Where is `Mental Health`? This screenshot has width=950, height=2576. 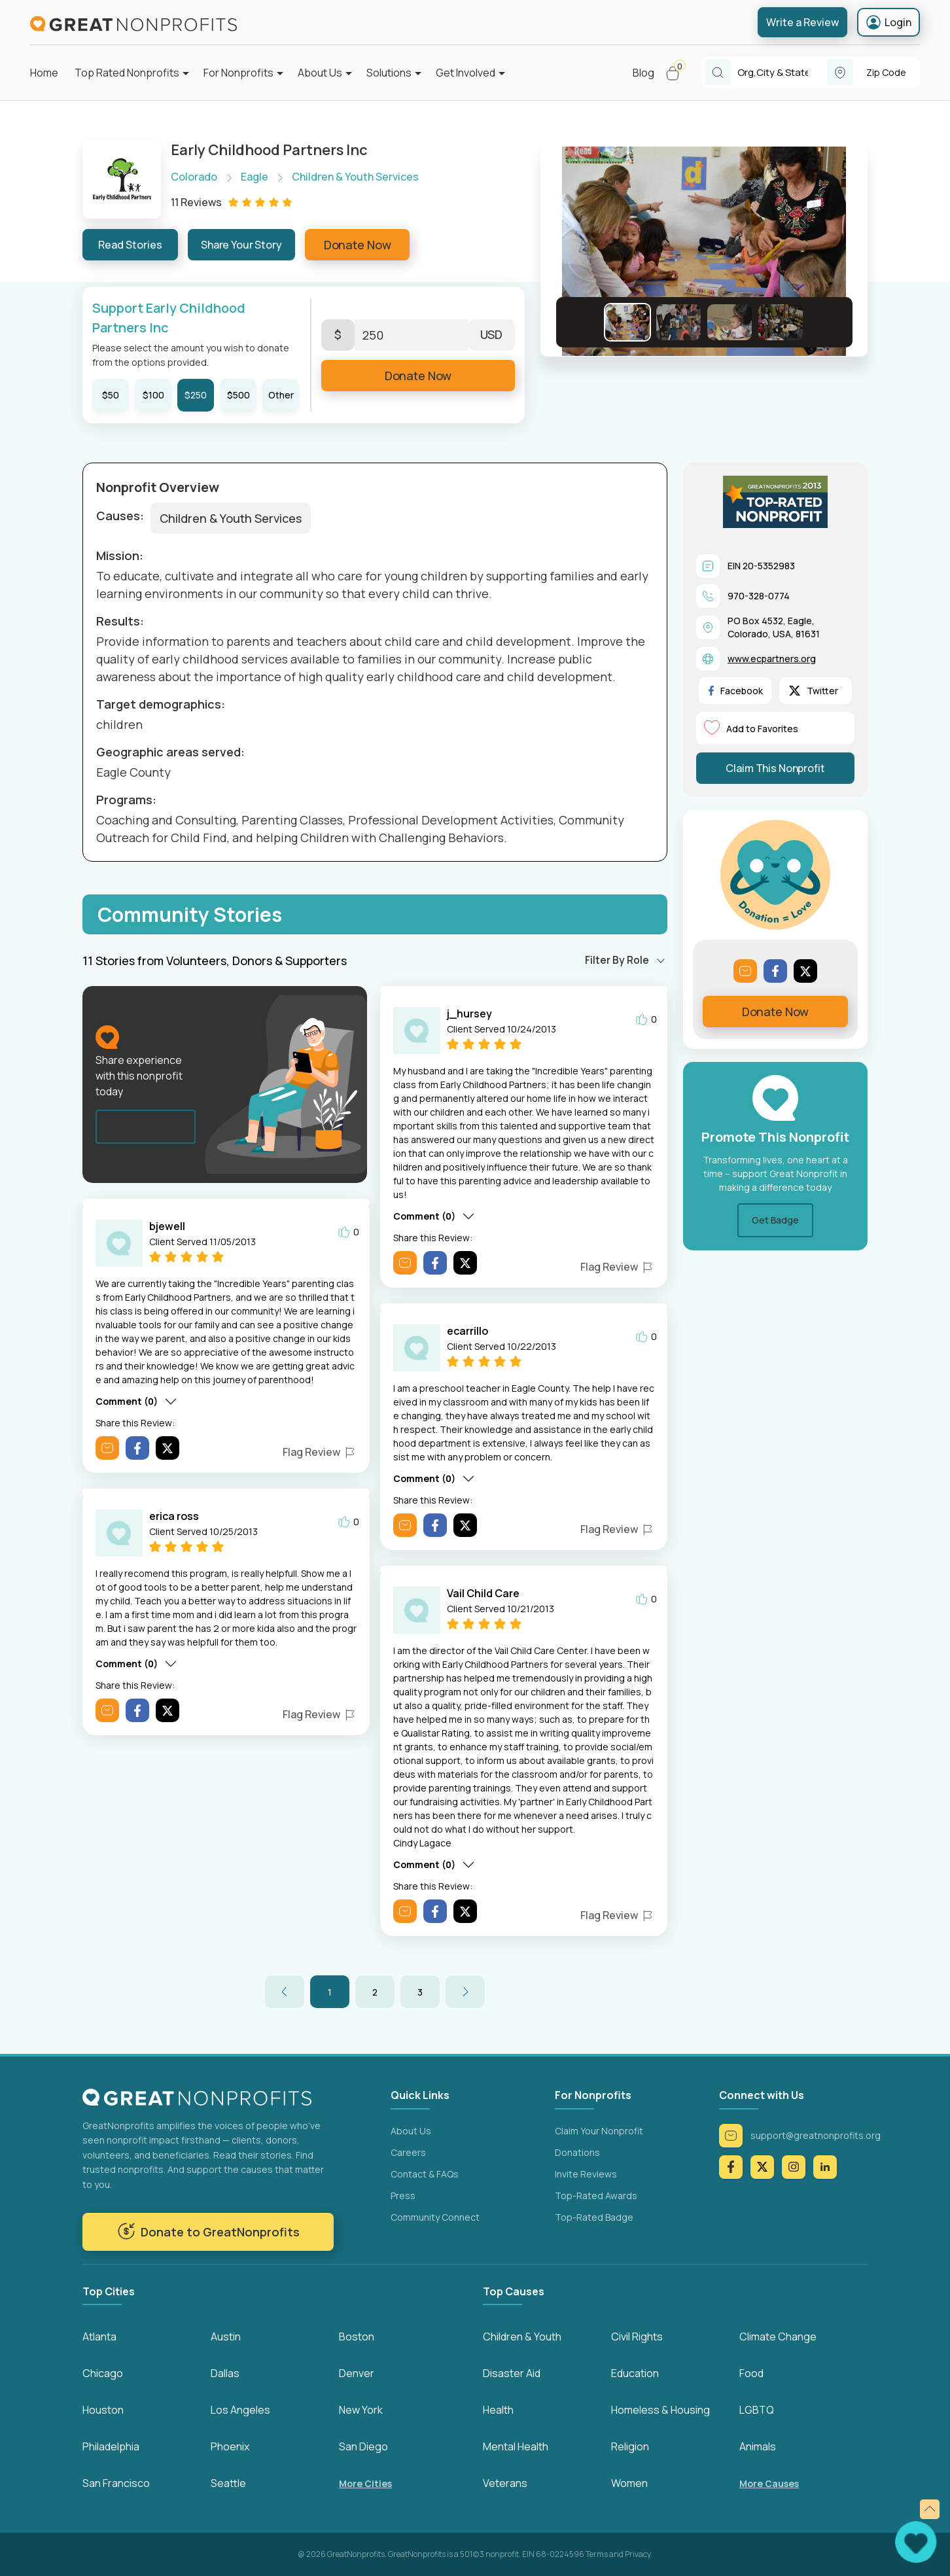
Mental Health is located at coordinates (515, 2446).